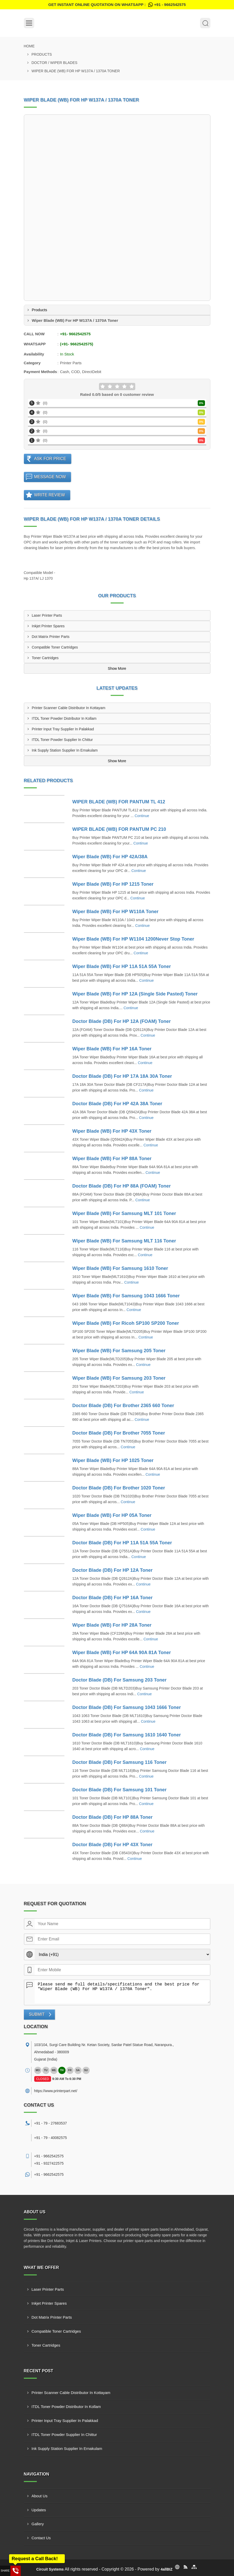 Image resolution: width=234 pixels, height=2576 pixels. I want to click on Doctor Blade (DB) For Samsung 1610 1640 Toner, so click(126, 1734).